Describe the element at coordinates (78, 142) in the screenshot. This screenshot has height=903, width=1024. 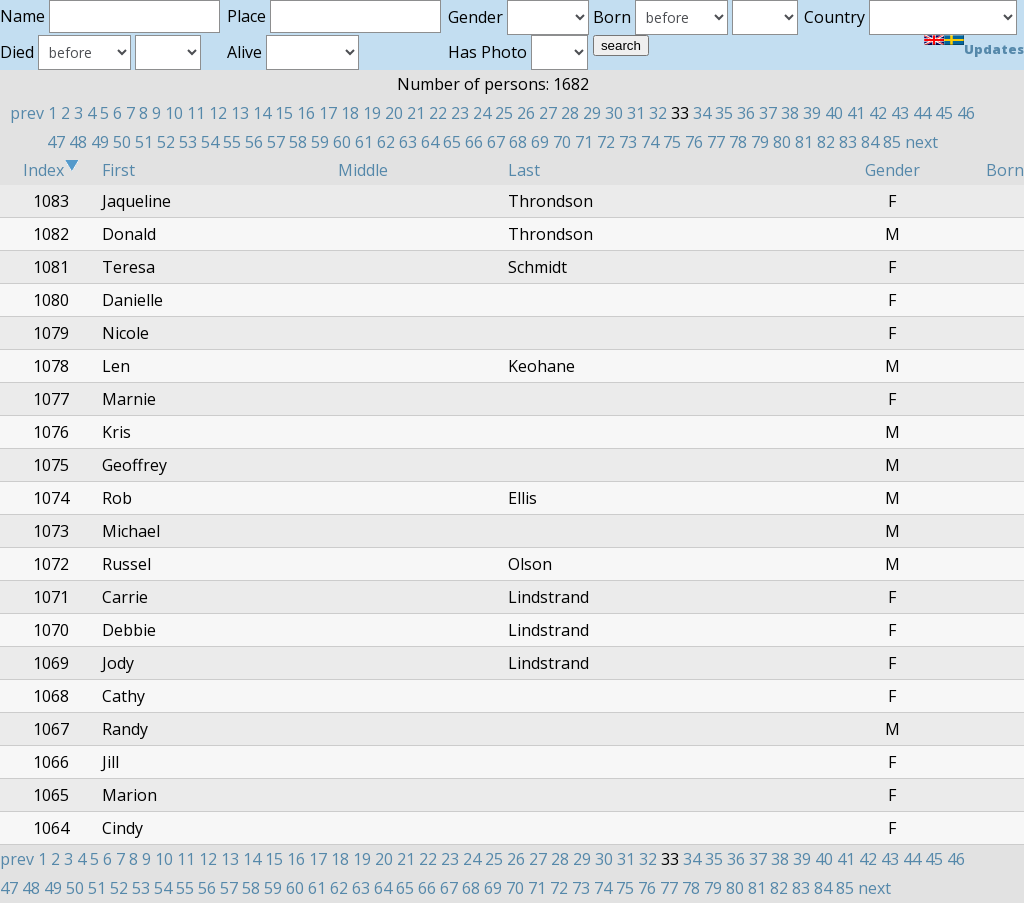
I see `48` at that location.